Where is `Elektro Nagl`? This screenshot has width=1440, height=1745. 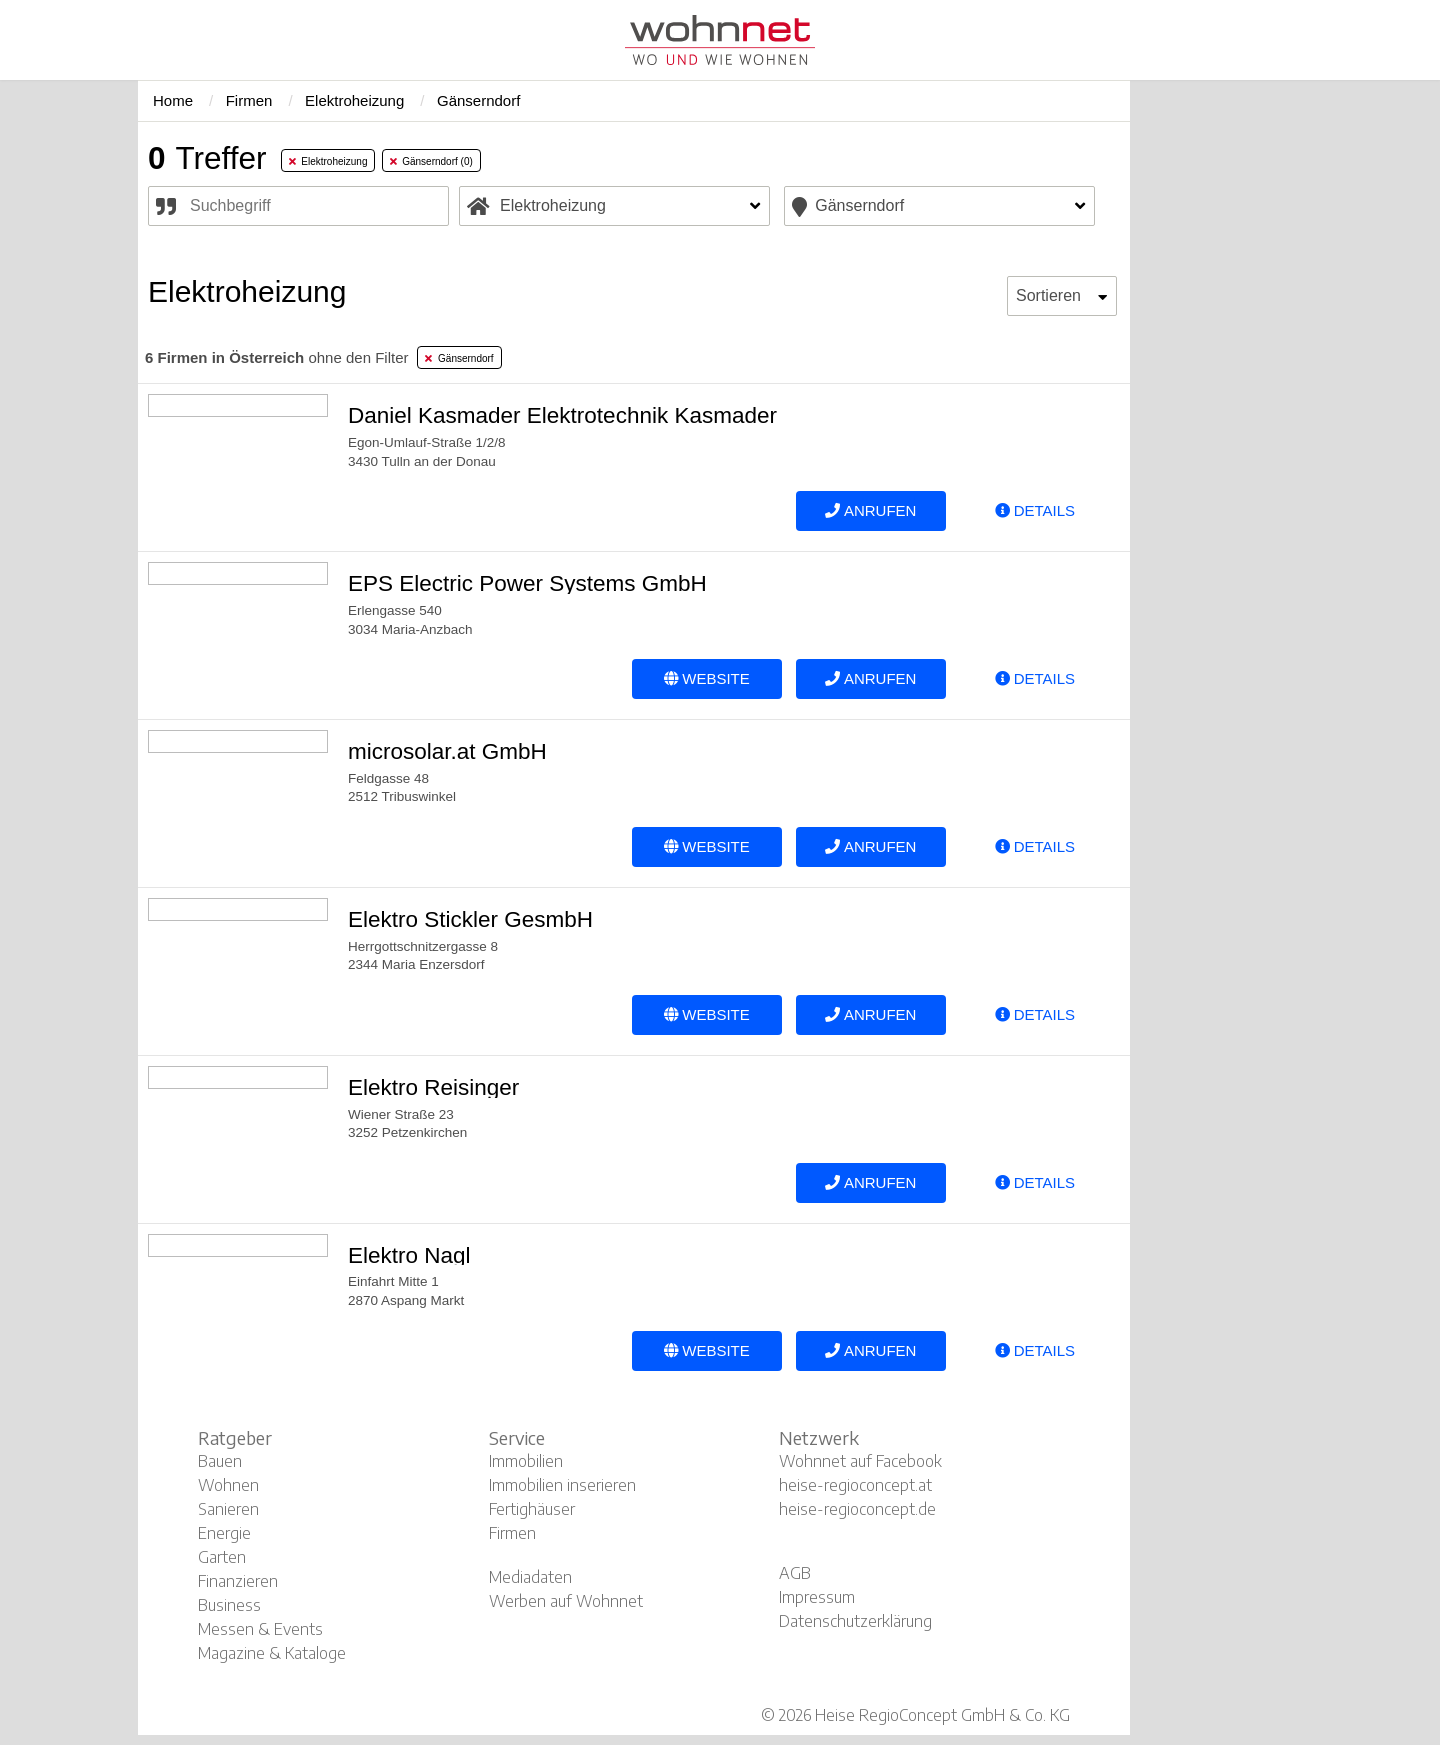 Elektro Nagl is located at coordinates (409, 1255).